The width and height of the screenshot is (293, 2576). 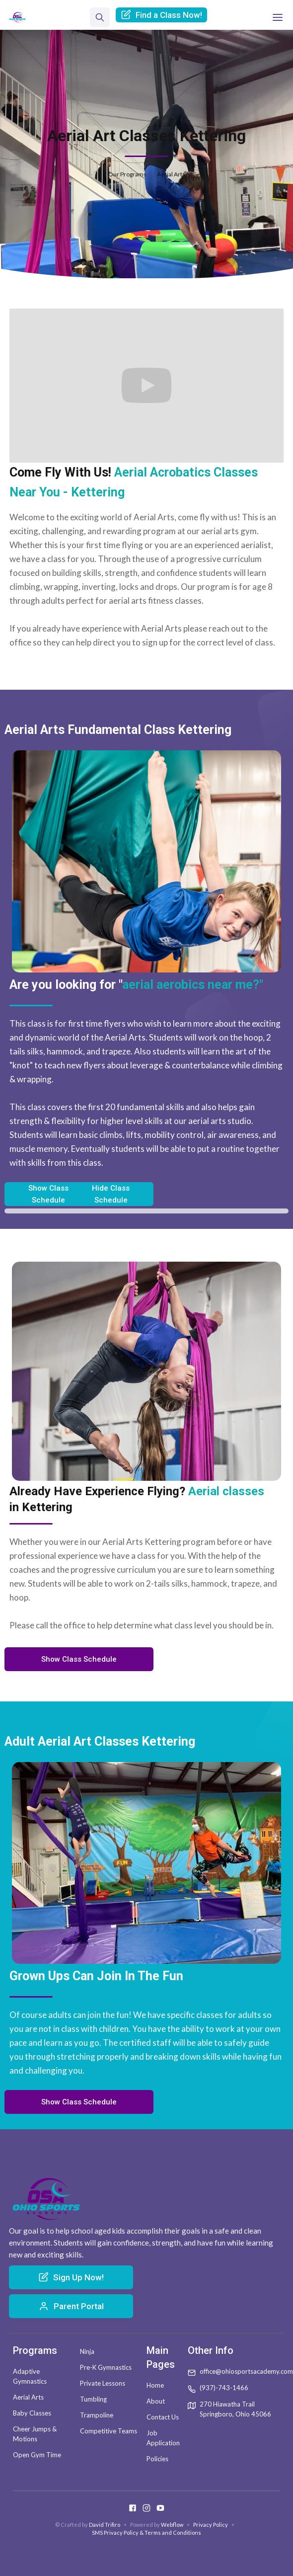 What do you see at coordinates (162, 2417) in the screenshot?
I see `Contact Us` at bounding box center [162, 2417].